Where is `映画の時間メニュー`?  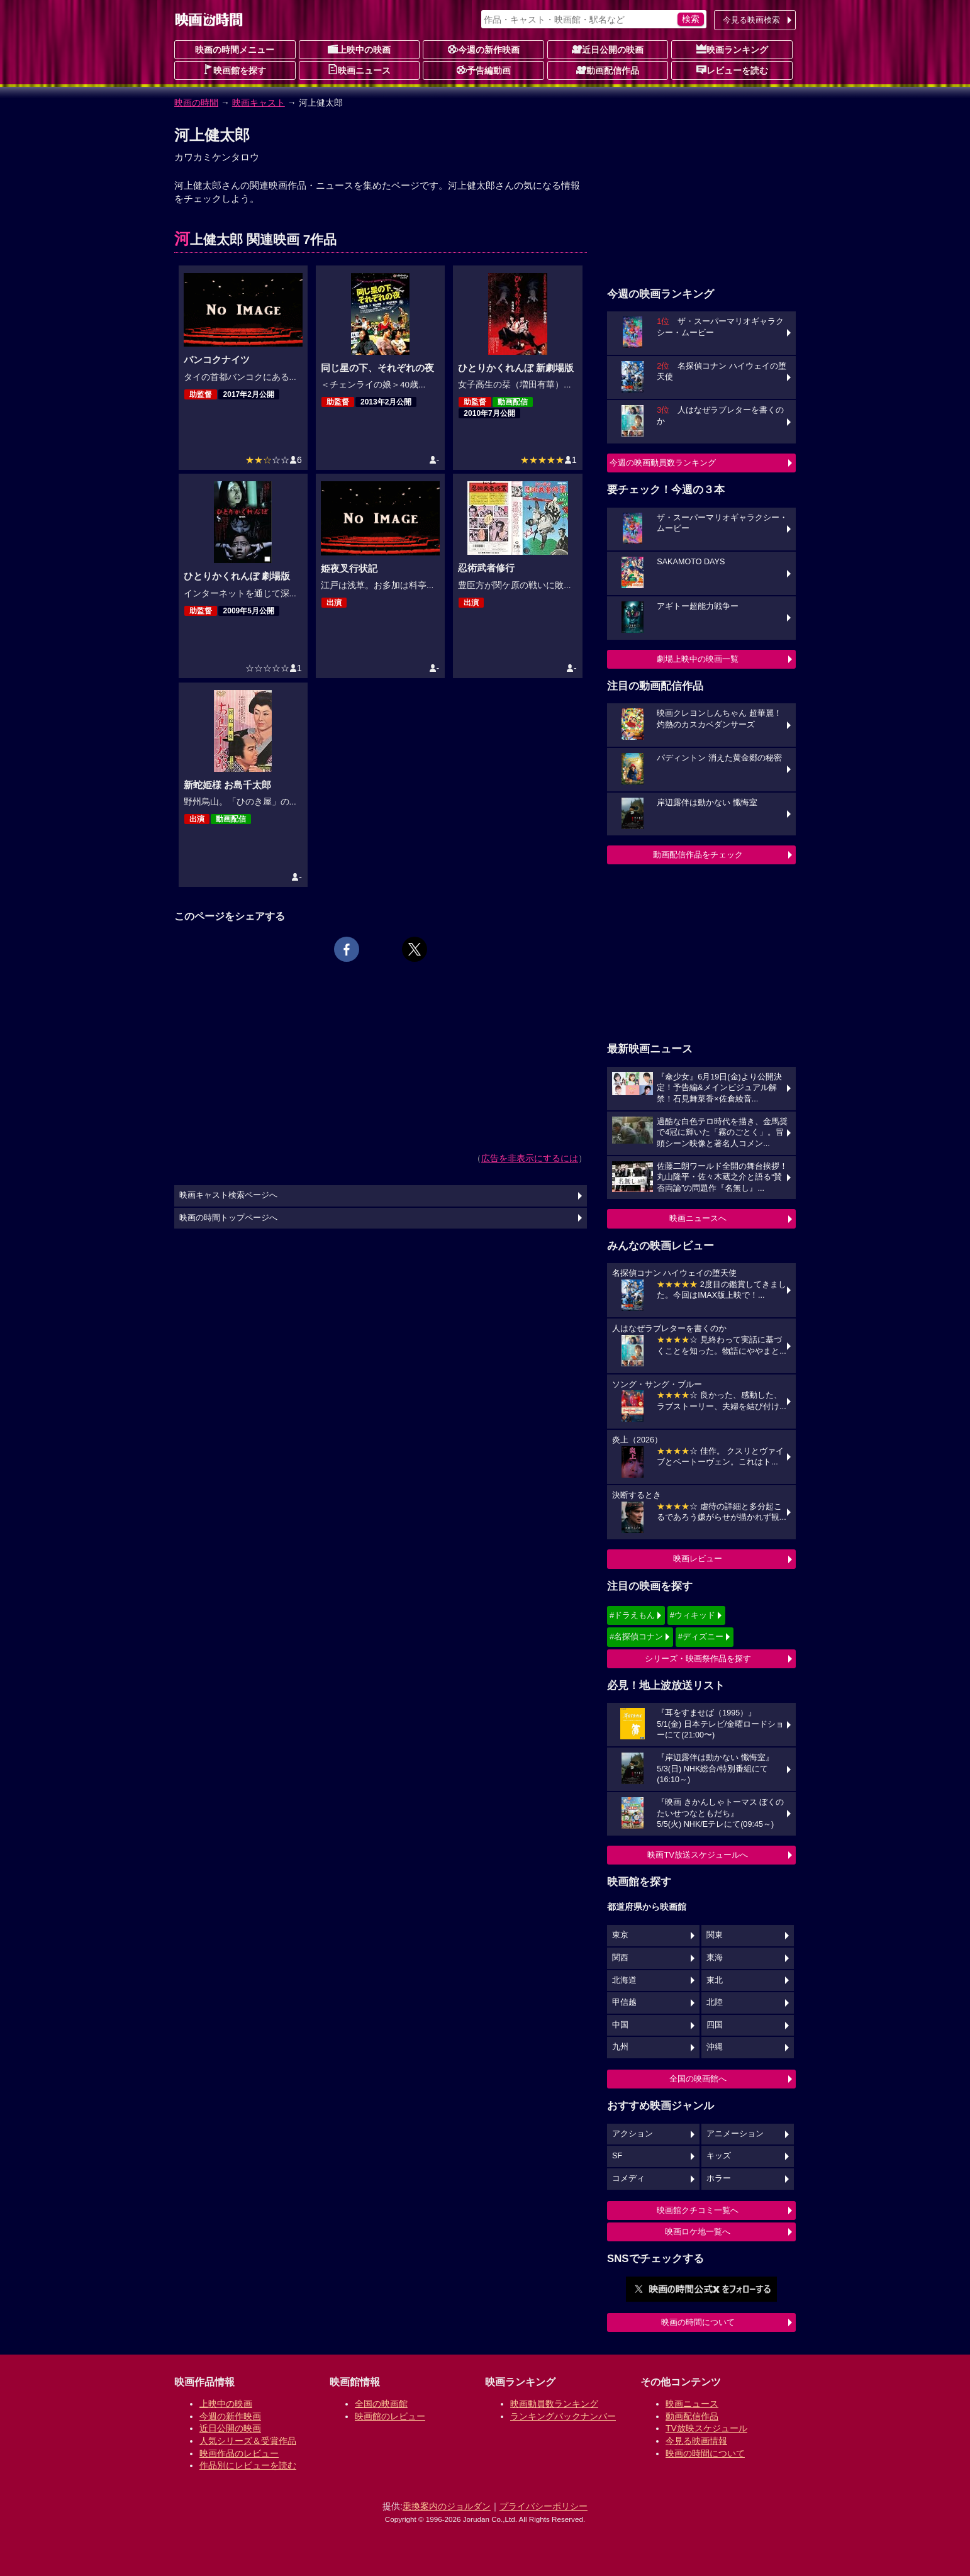
映画の時間メニュー is located at coordinates (234, 50).